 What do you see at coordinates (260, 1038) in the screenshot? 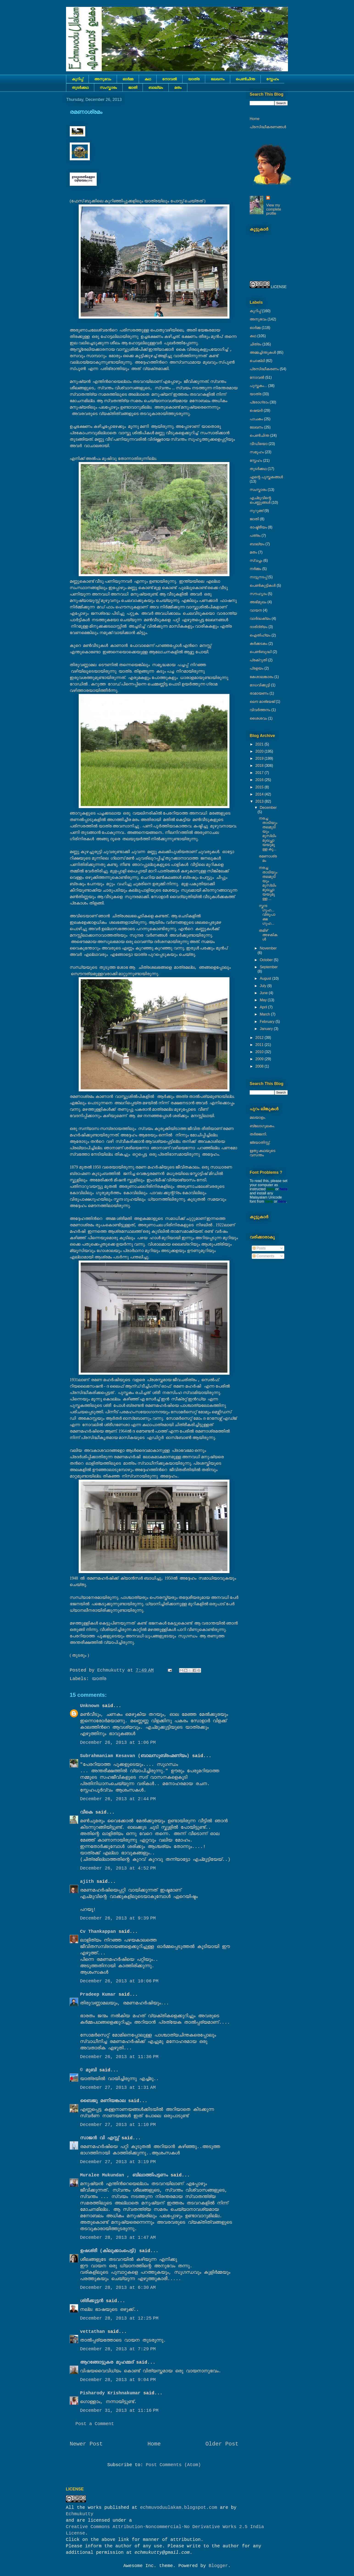
I see `2012` at bounding box center [260, 1038].